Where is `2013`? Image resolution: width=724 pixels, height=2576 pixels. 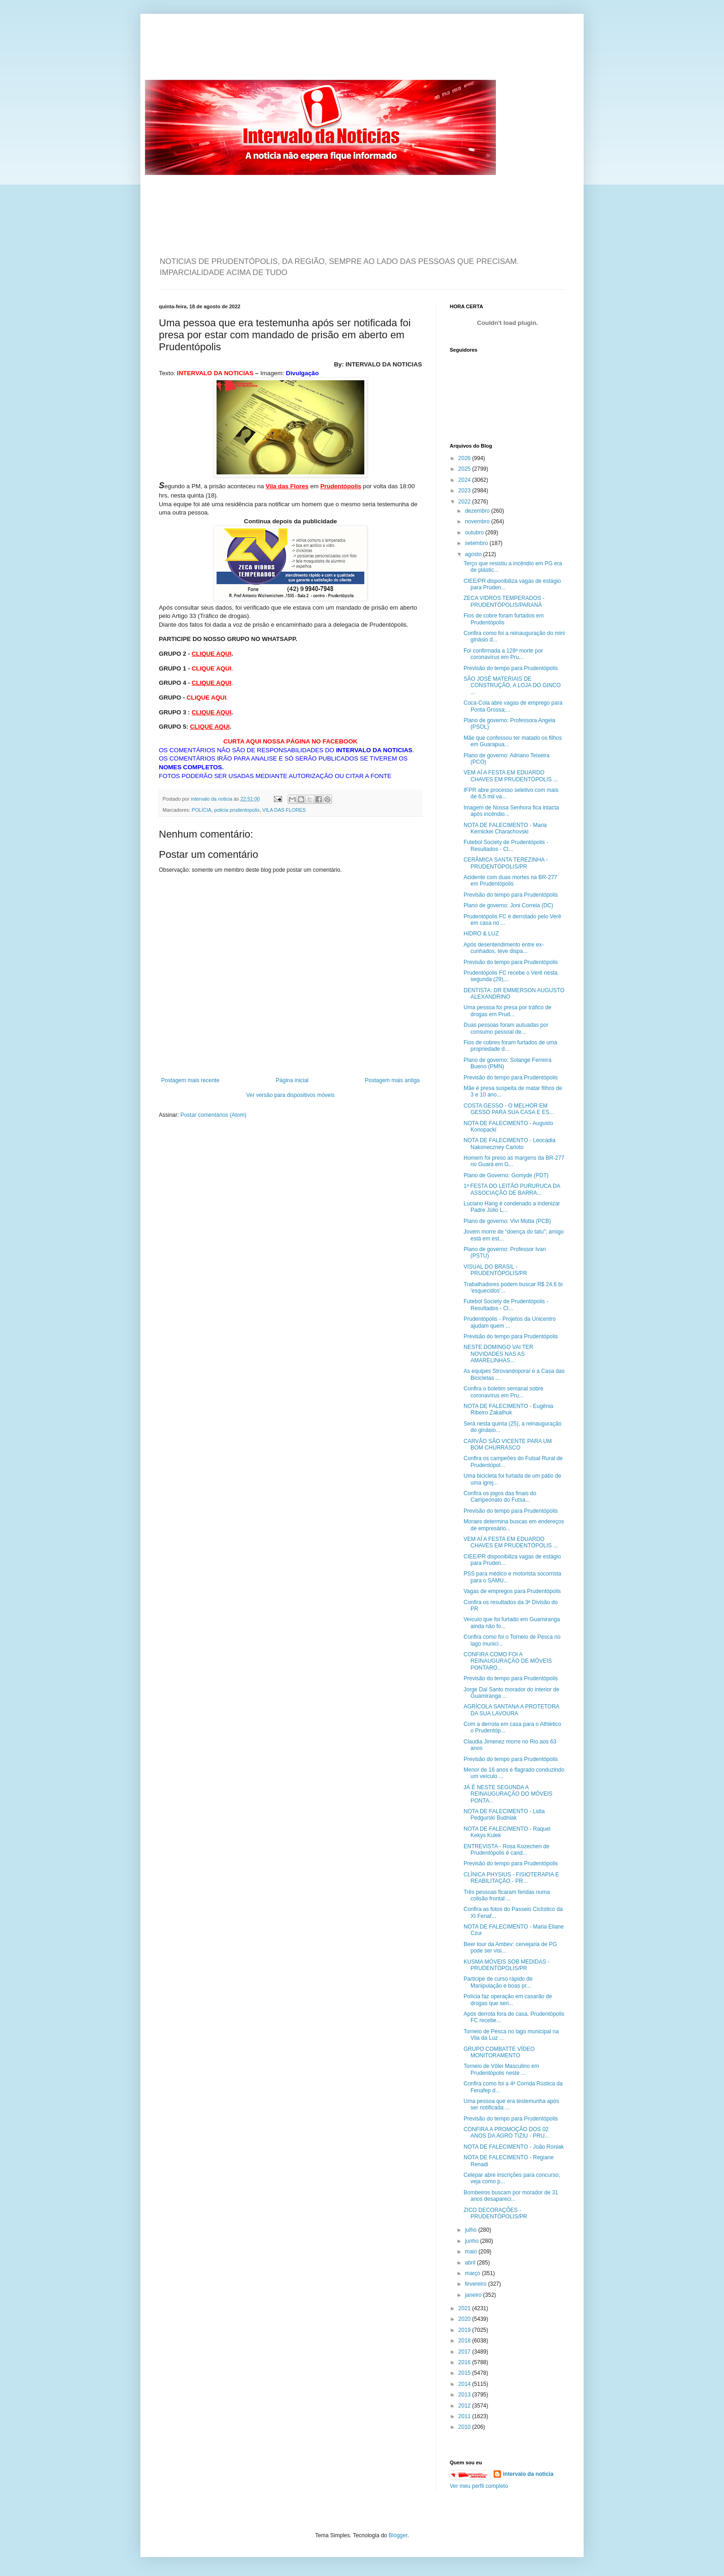
2013 is located at coordinates (465, 2394).